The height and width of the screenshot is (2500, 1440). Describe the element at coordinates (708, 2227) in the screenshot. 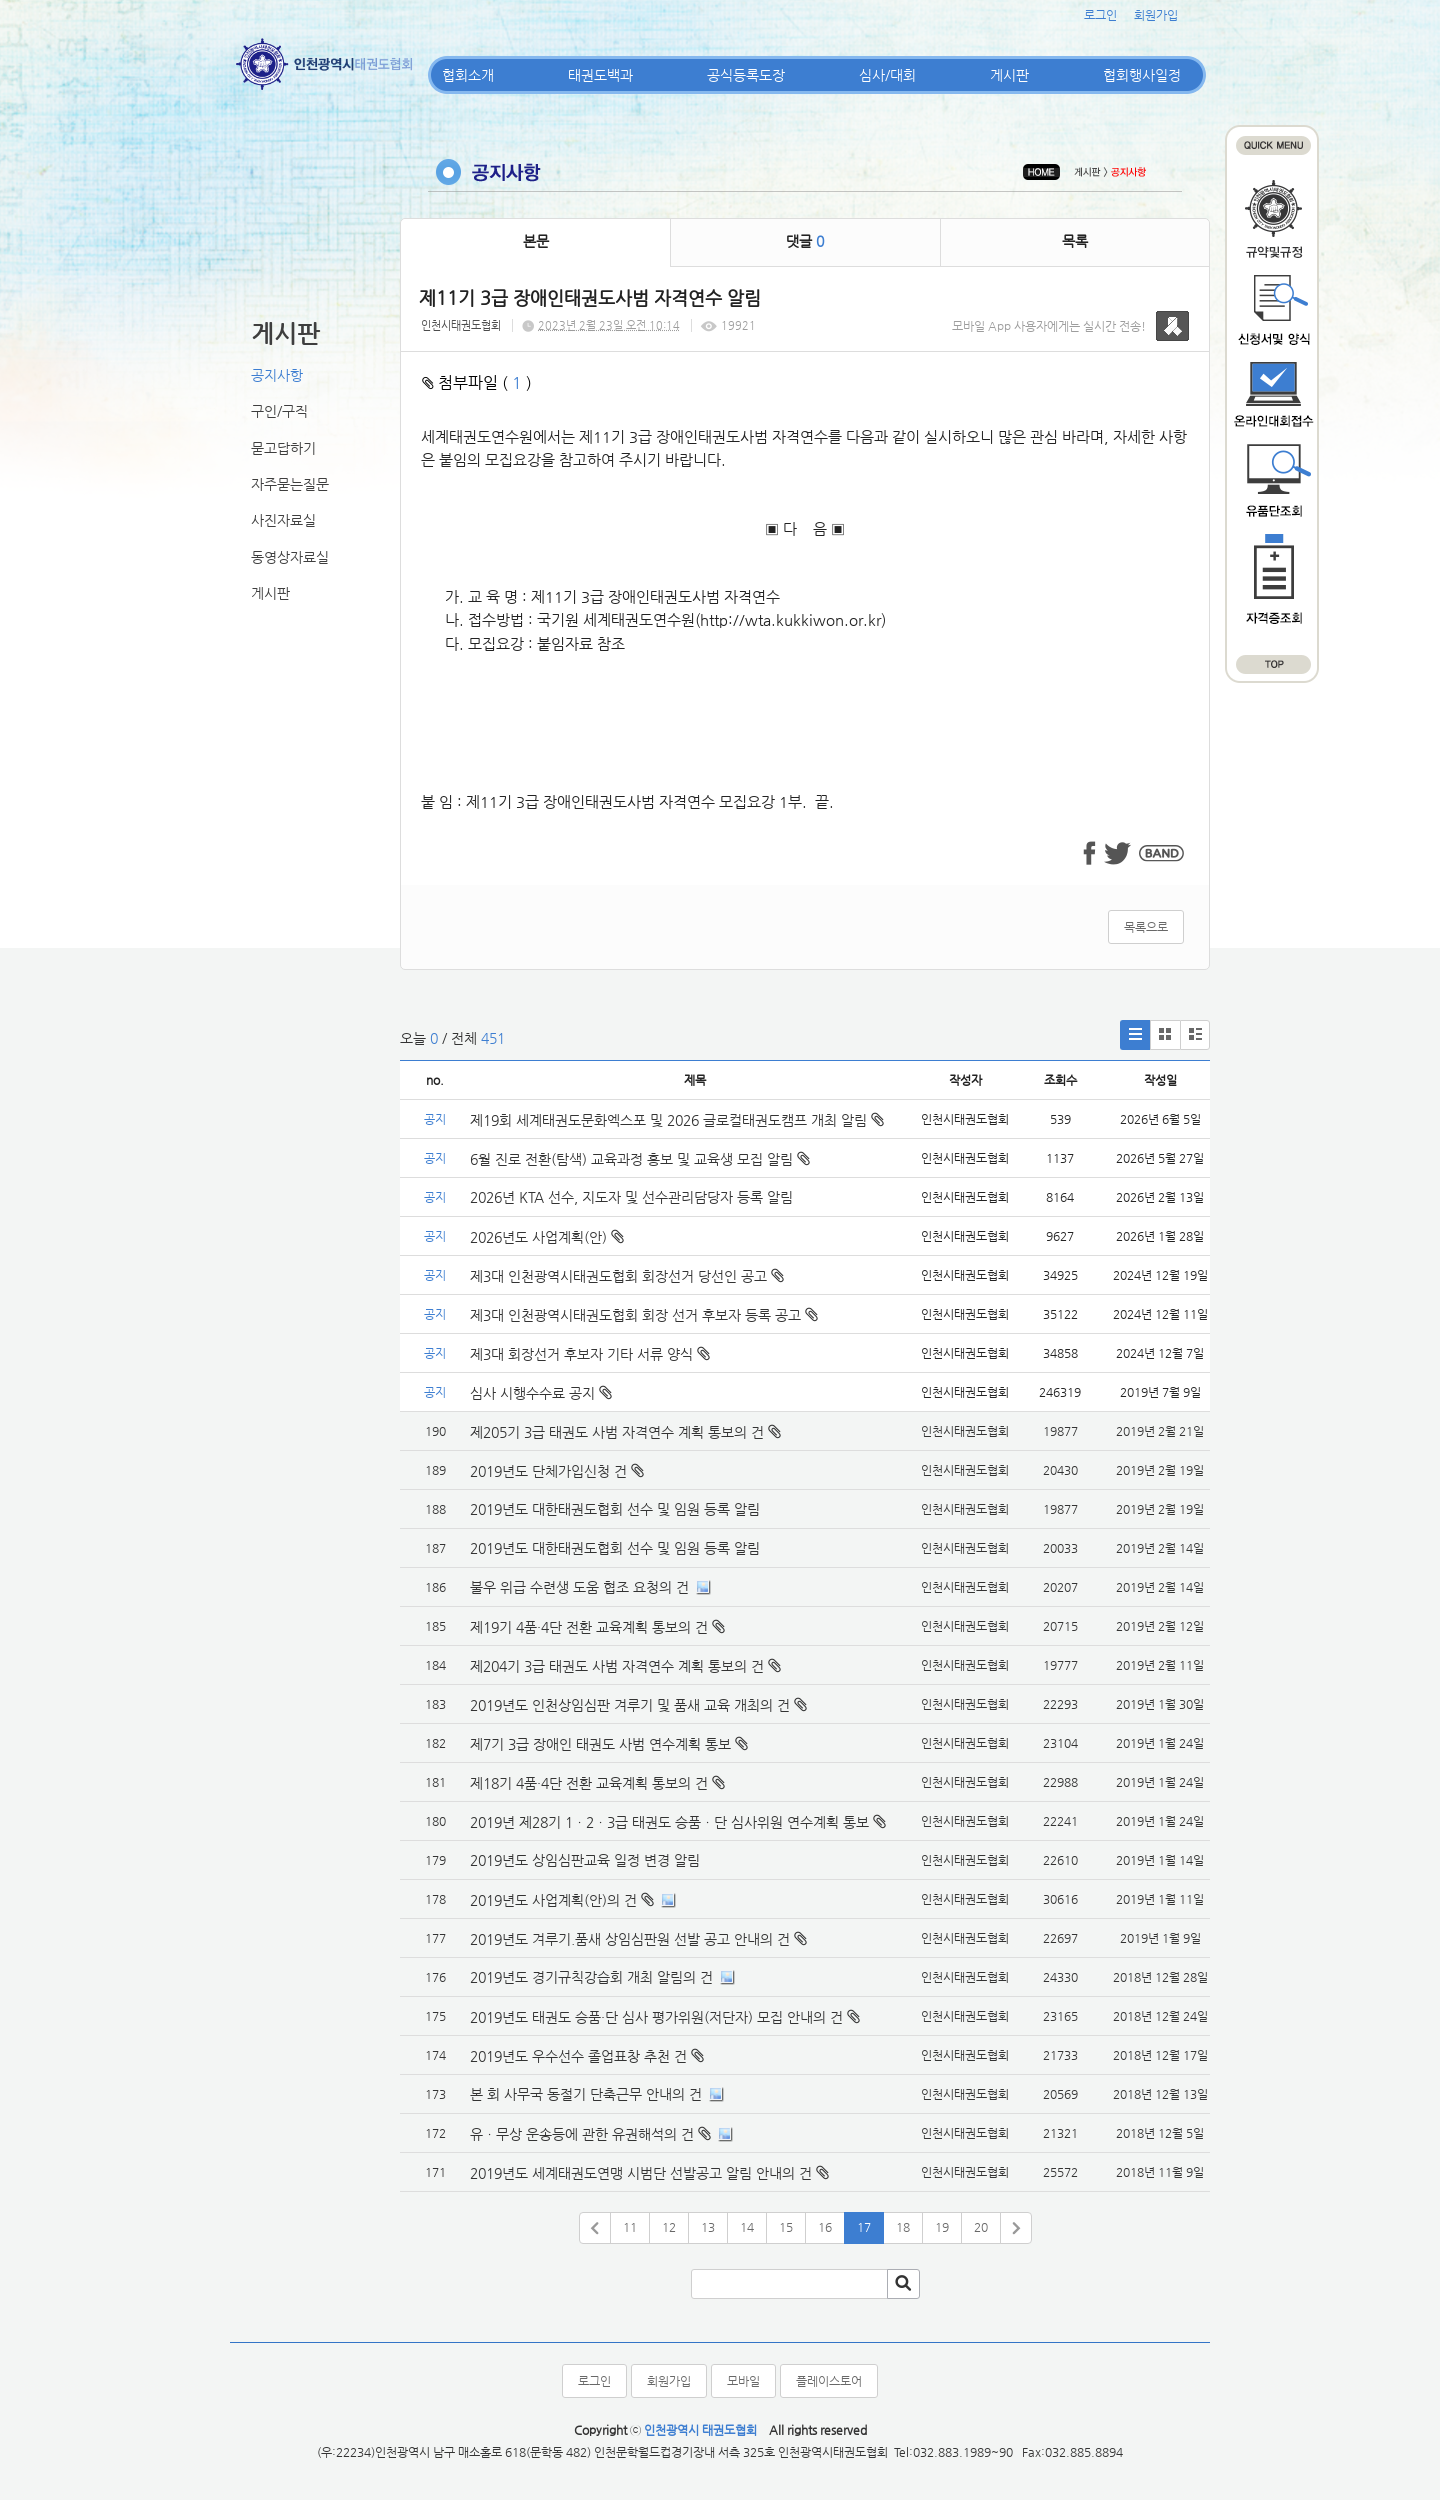

I see `13` at that location.